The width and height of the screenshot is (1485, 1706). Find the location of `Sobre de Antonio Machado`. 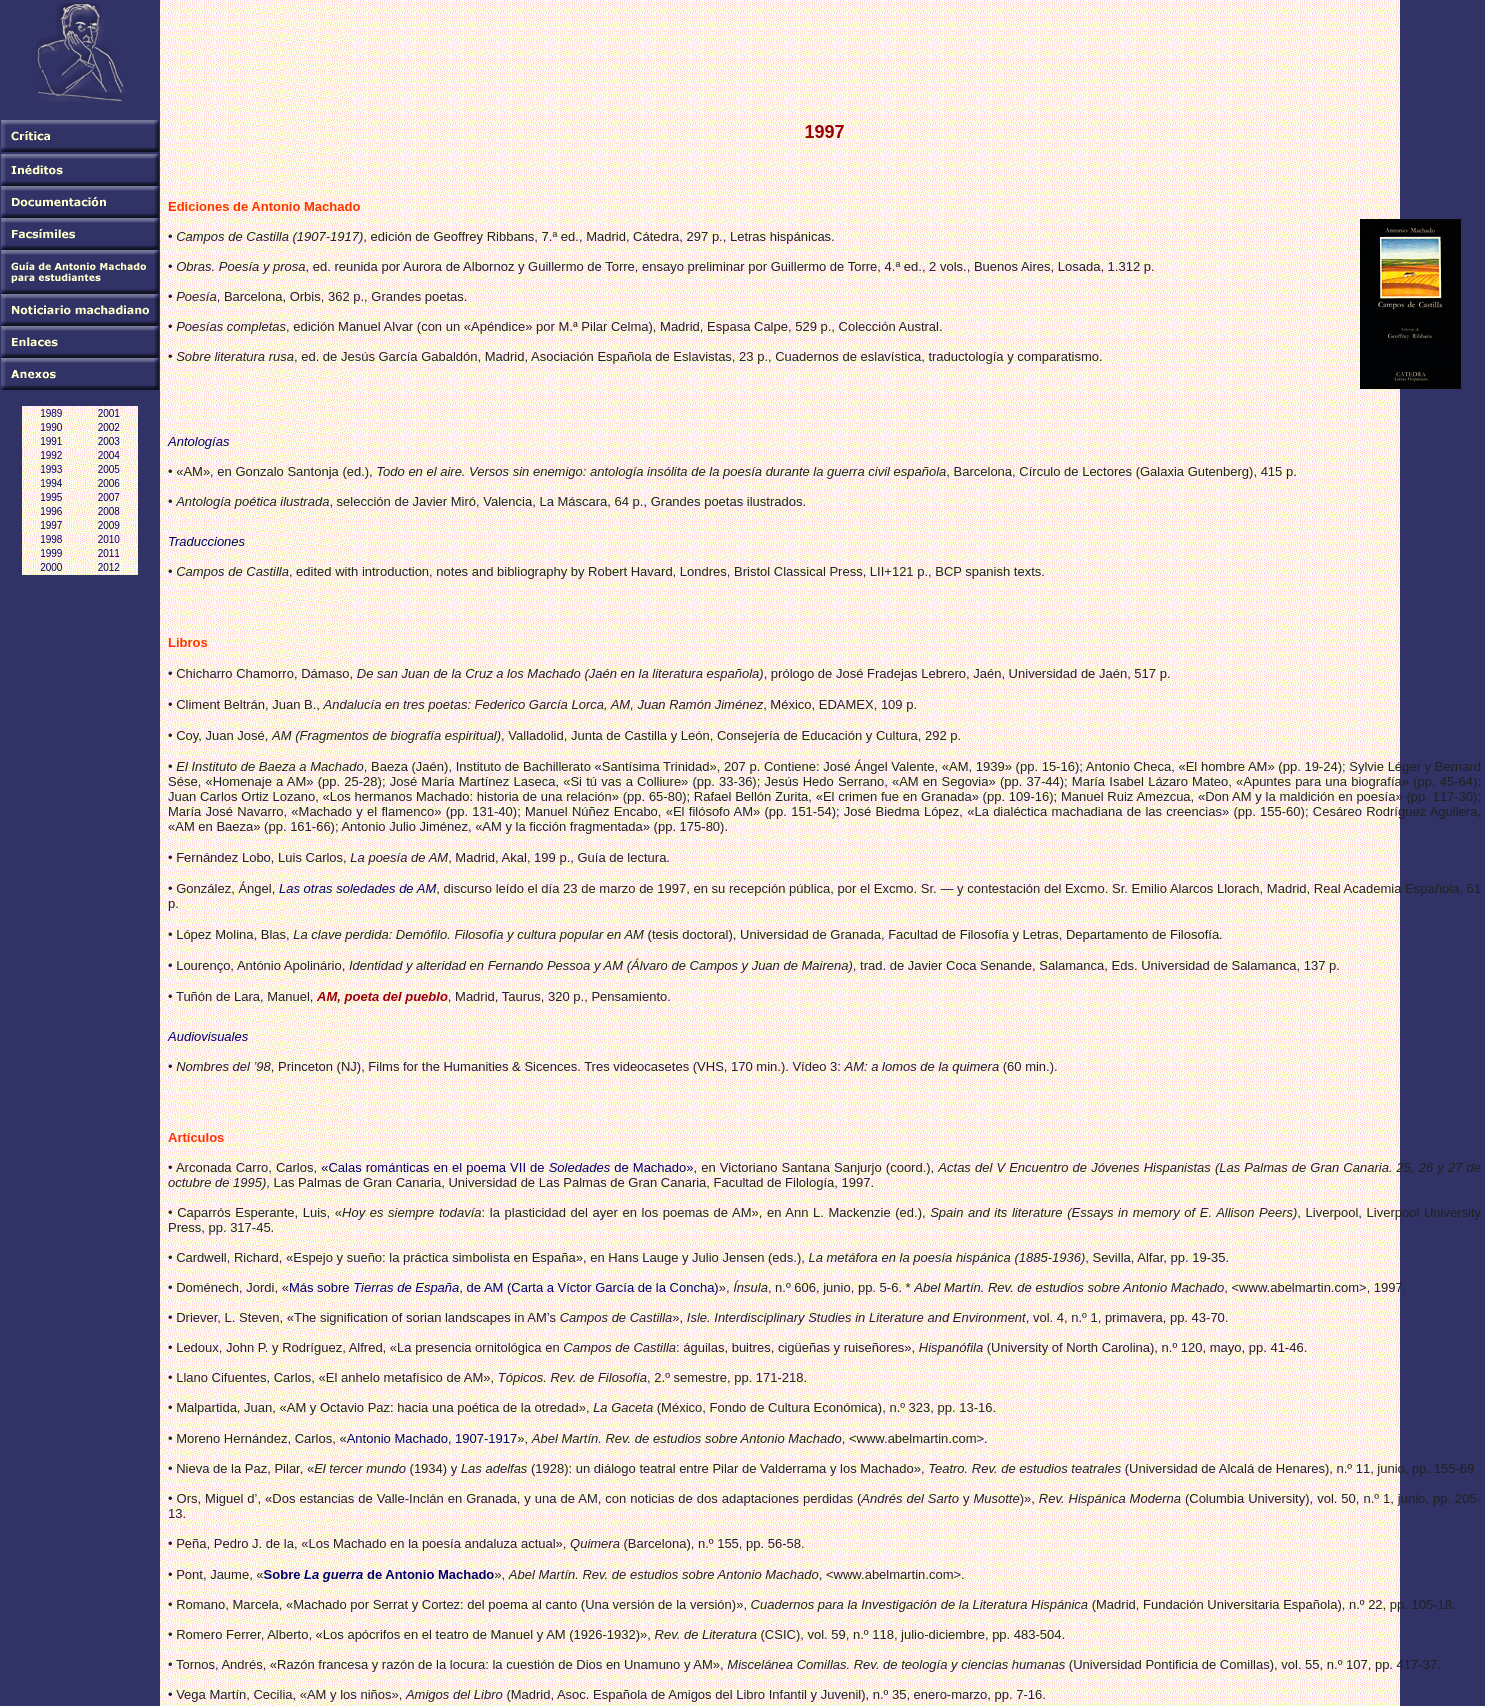

Sobre de Antonio Machado is located at coordinates (379, 1574).